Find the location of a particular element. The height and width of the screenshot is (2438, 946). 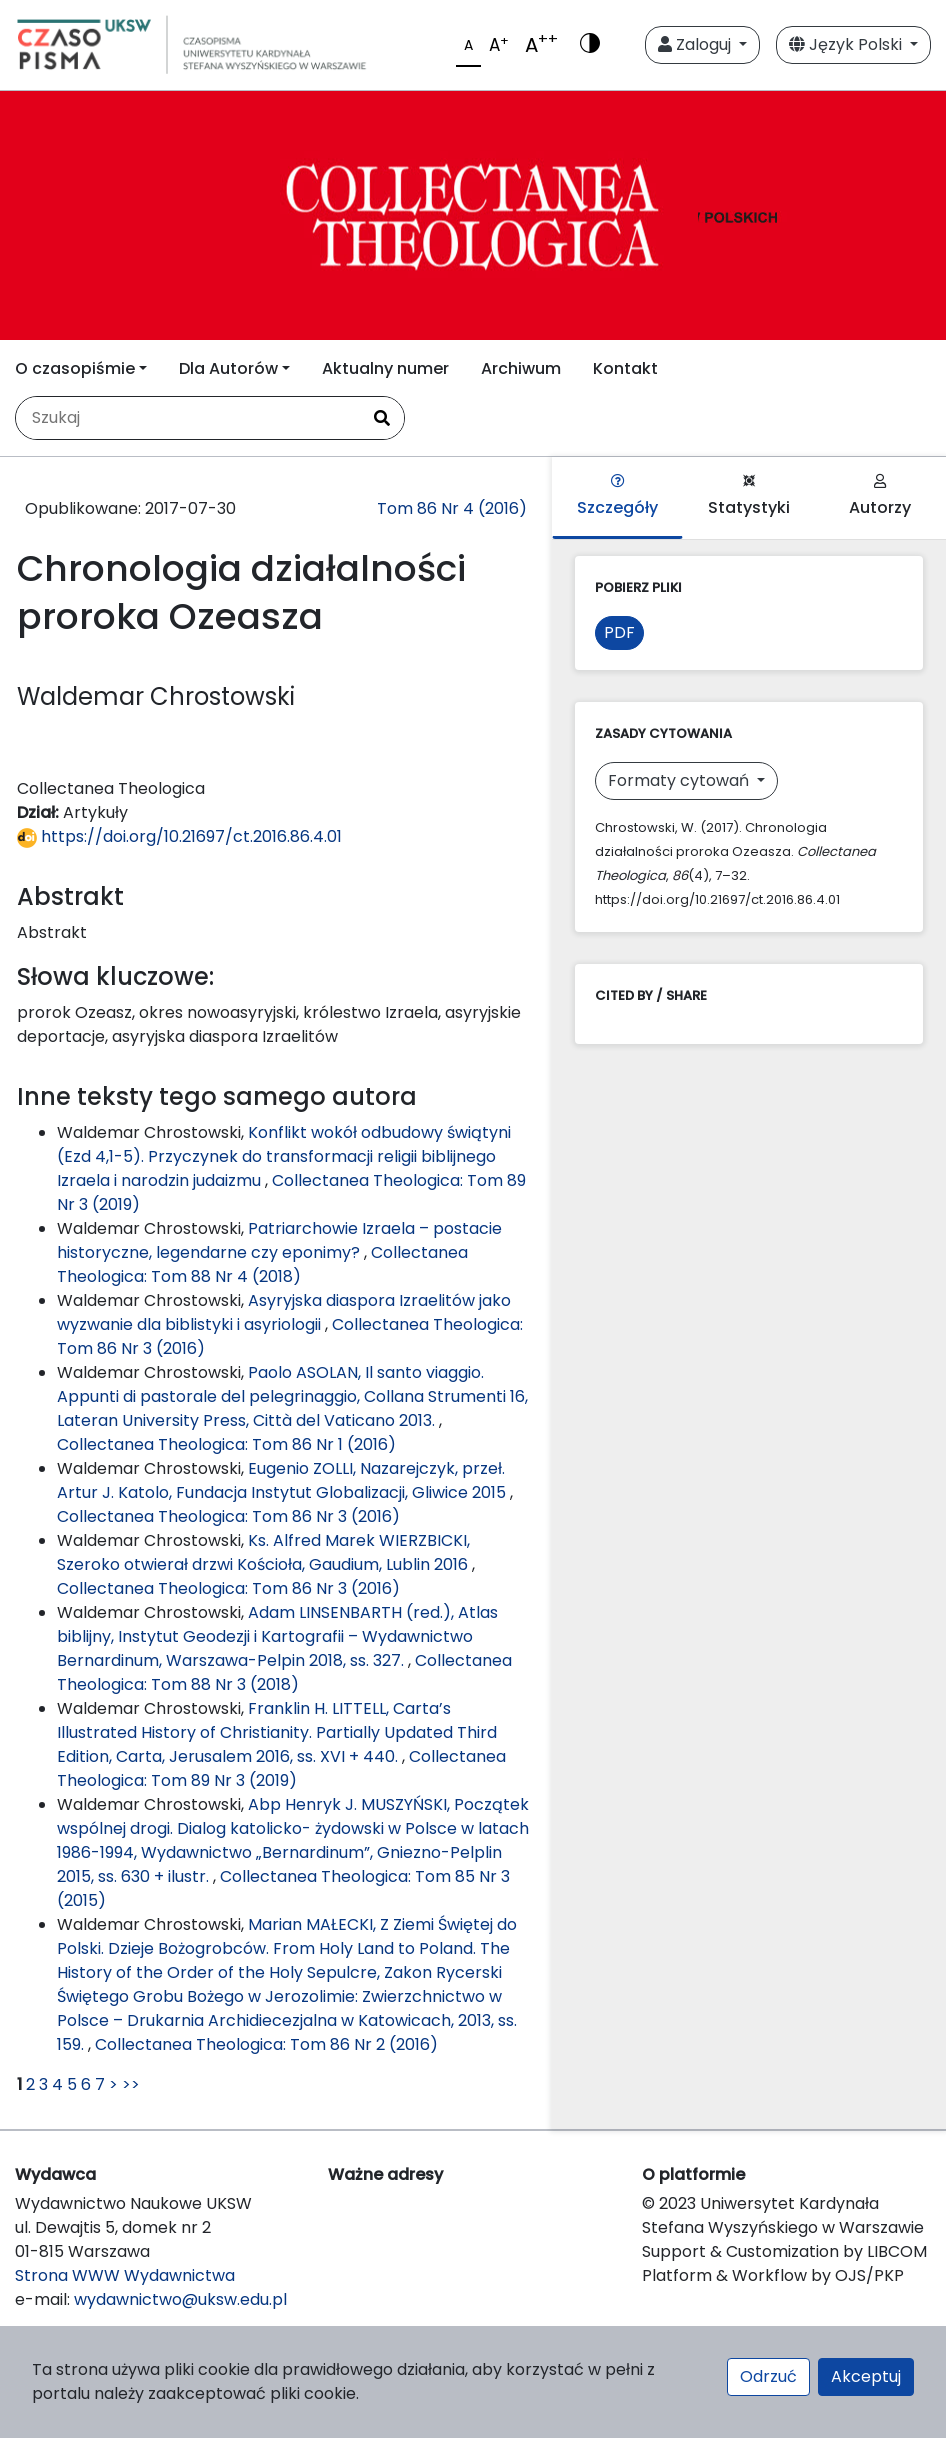

Patriarchowie Izraela – postacie historyczne, legendarne czy eponimy? is located at coordinates (279, 1240).